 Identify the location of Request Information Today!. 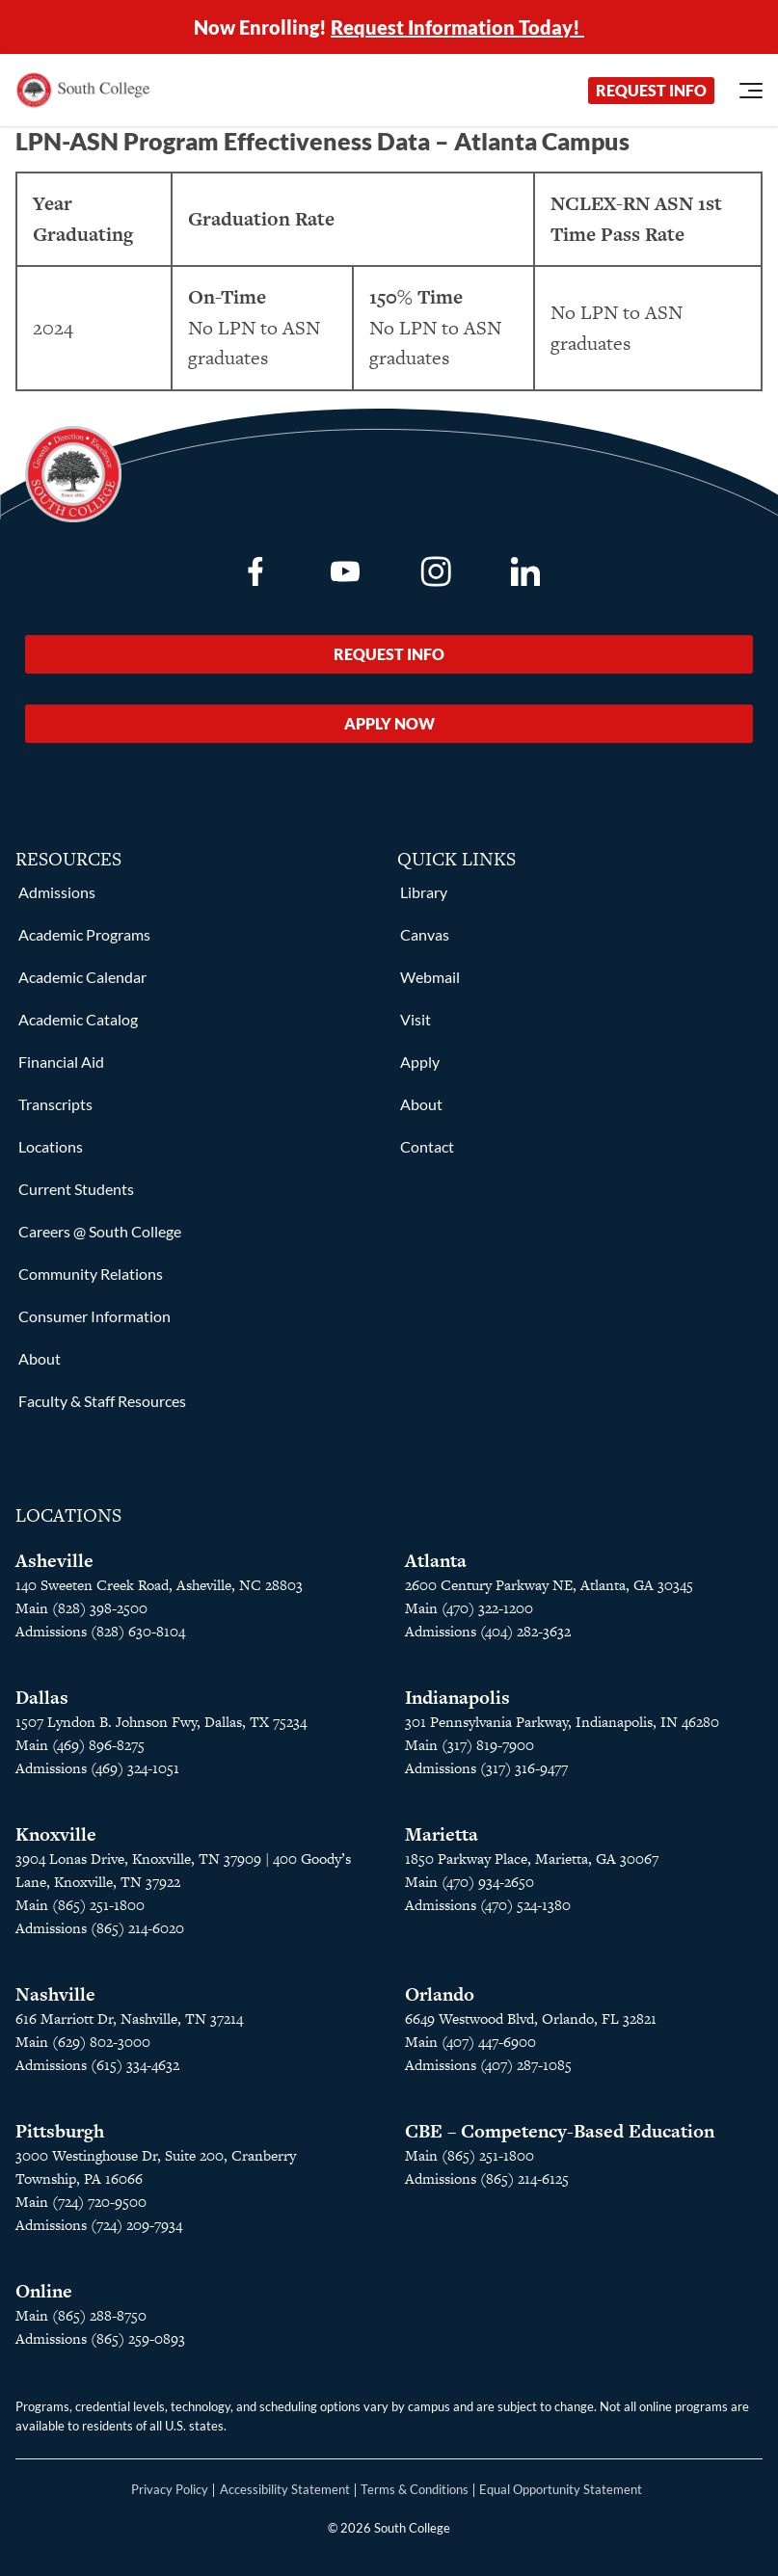
(457, 27).